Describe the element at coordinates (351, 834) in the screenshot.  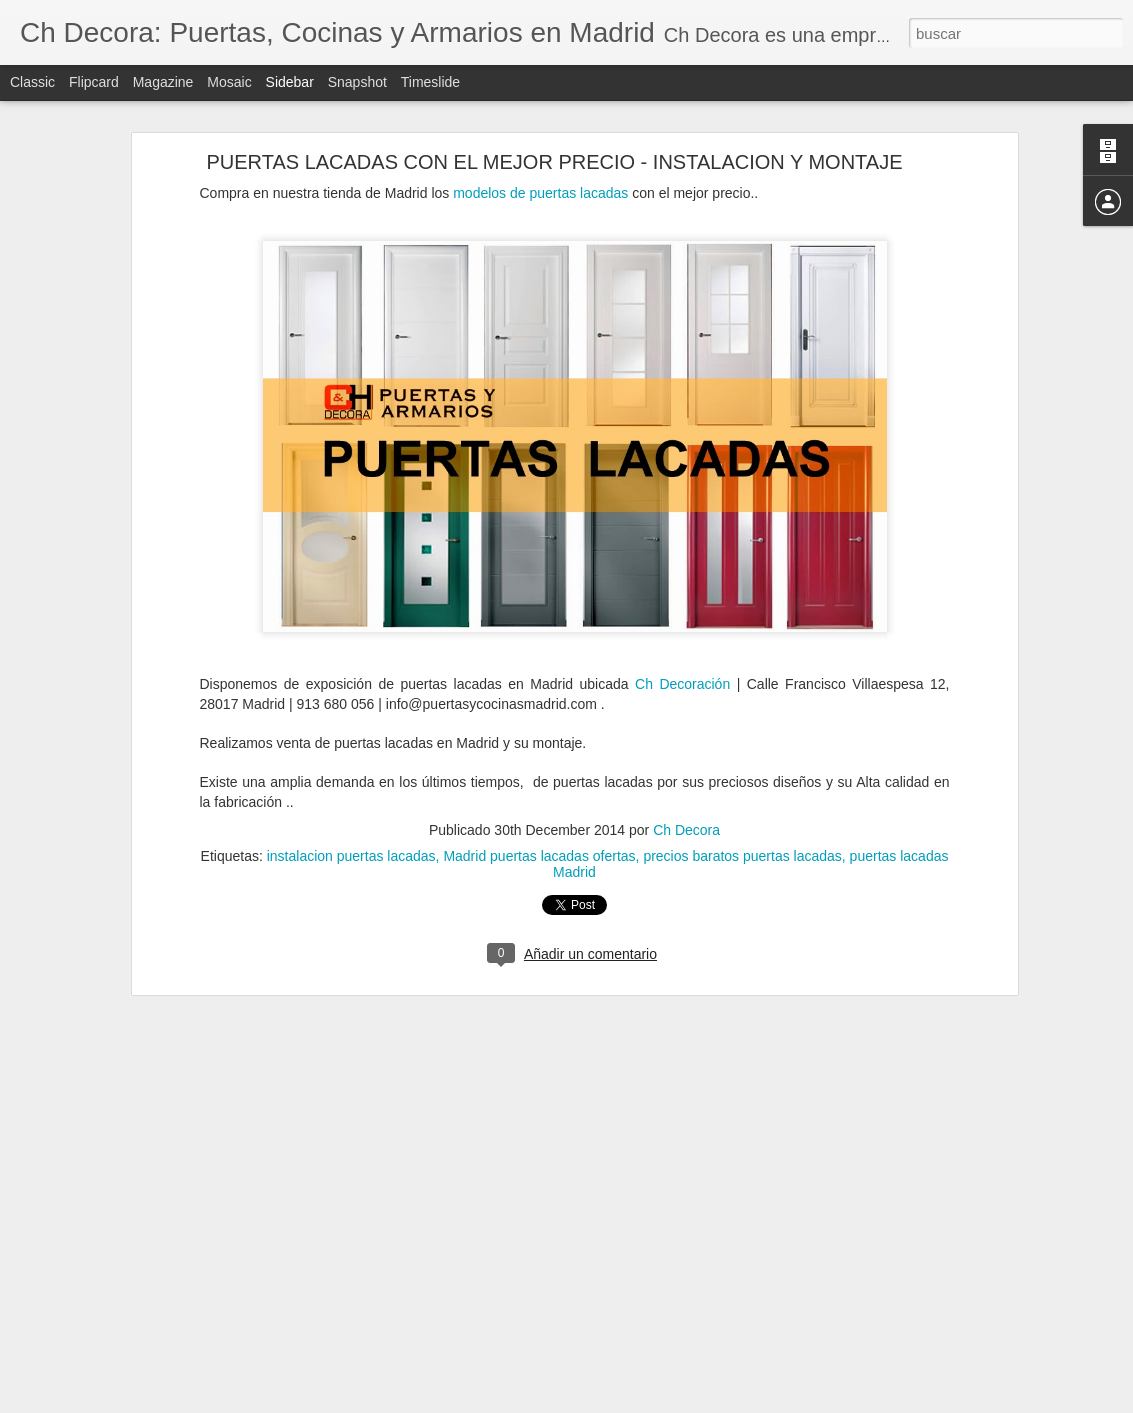
I see `instalacion puertas lacadas` at that location.